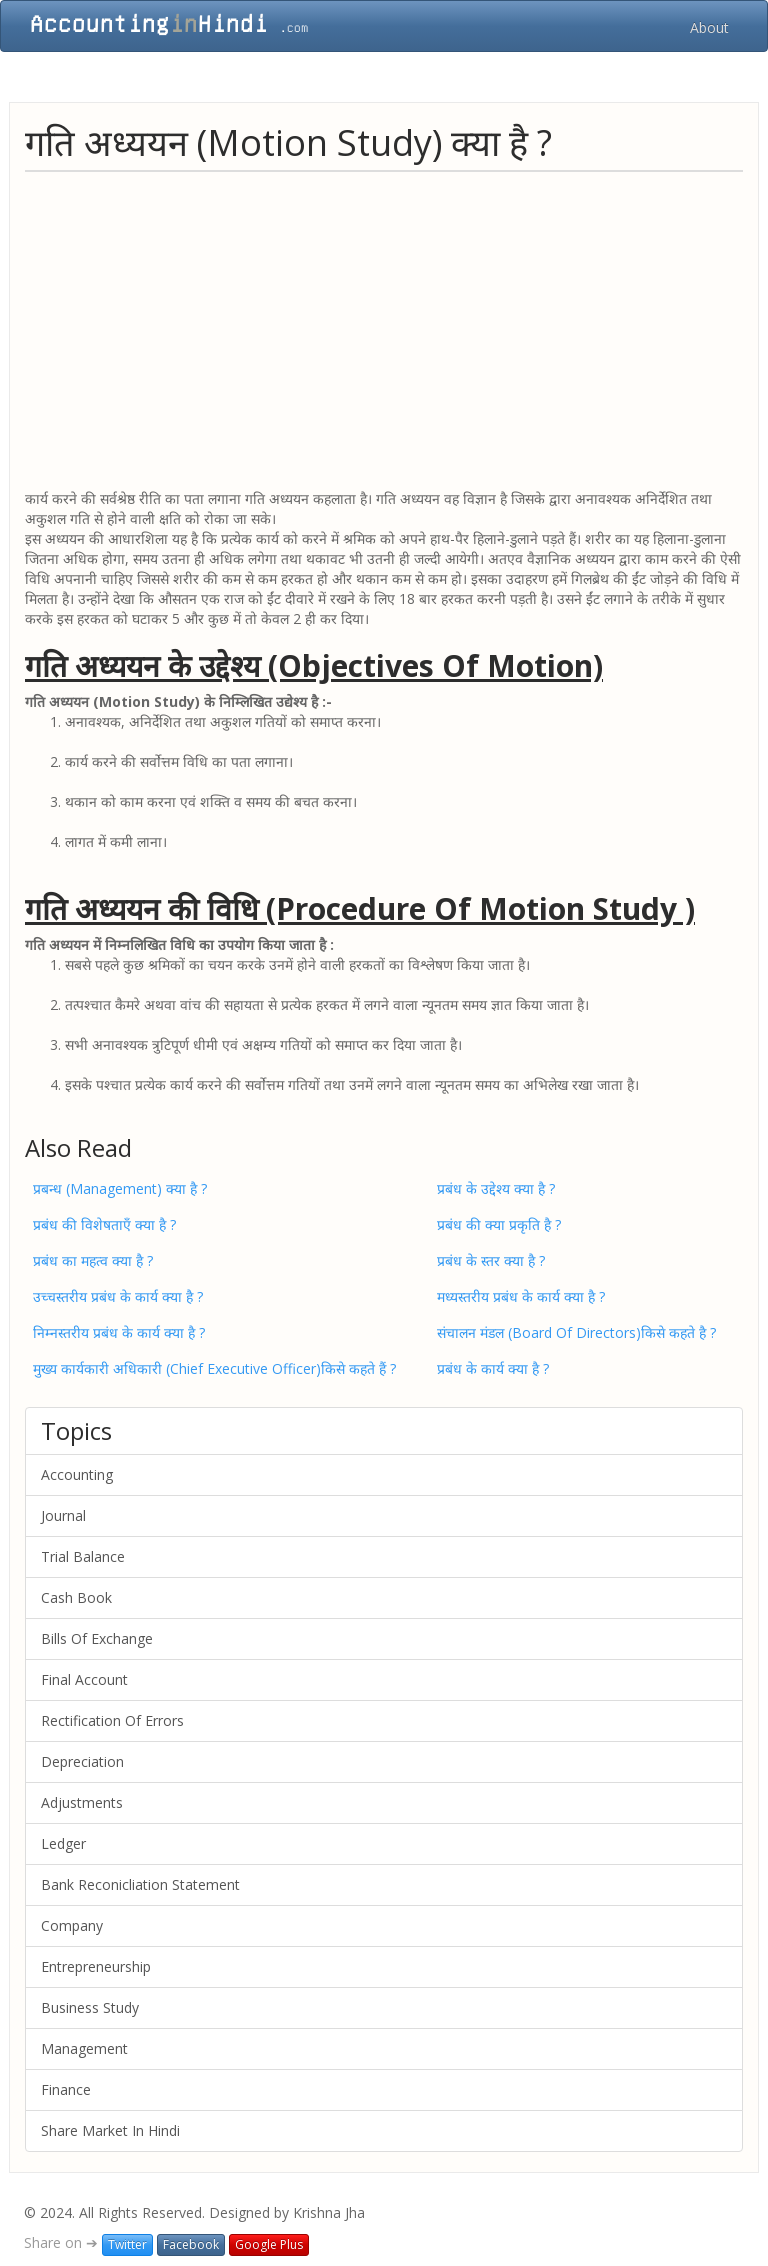 This screenshot has height=2266, width=768. Describe the element at coordinates (709, 27) in the screenshot. I see `About` at that location.